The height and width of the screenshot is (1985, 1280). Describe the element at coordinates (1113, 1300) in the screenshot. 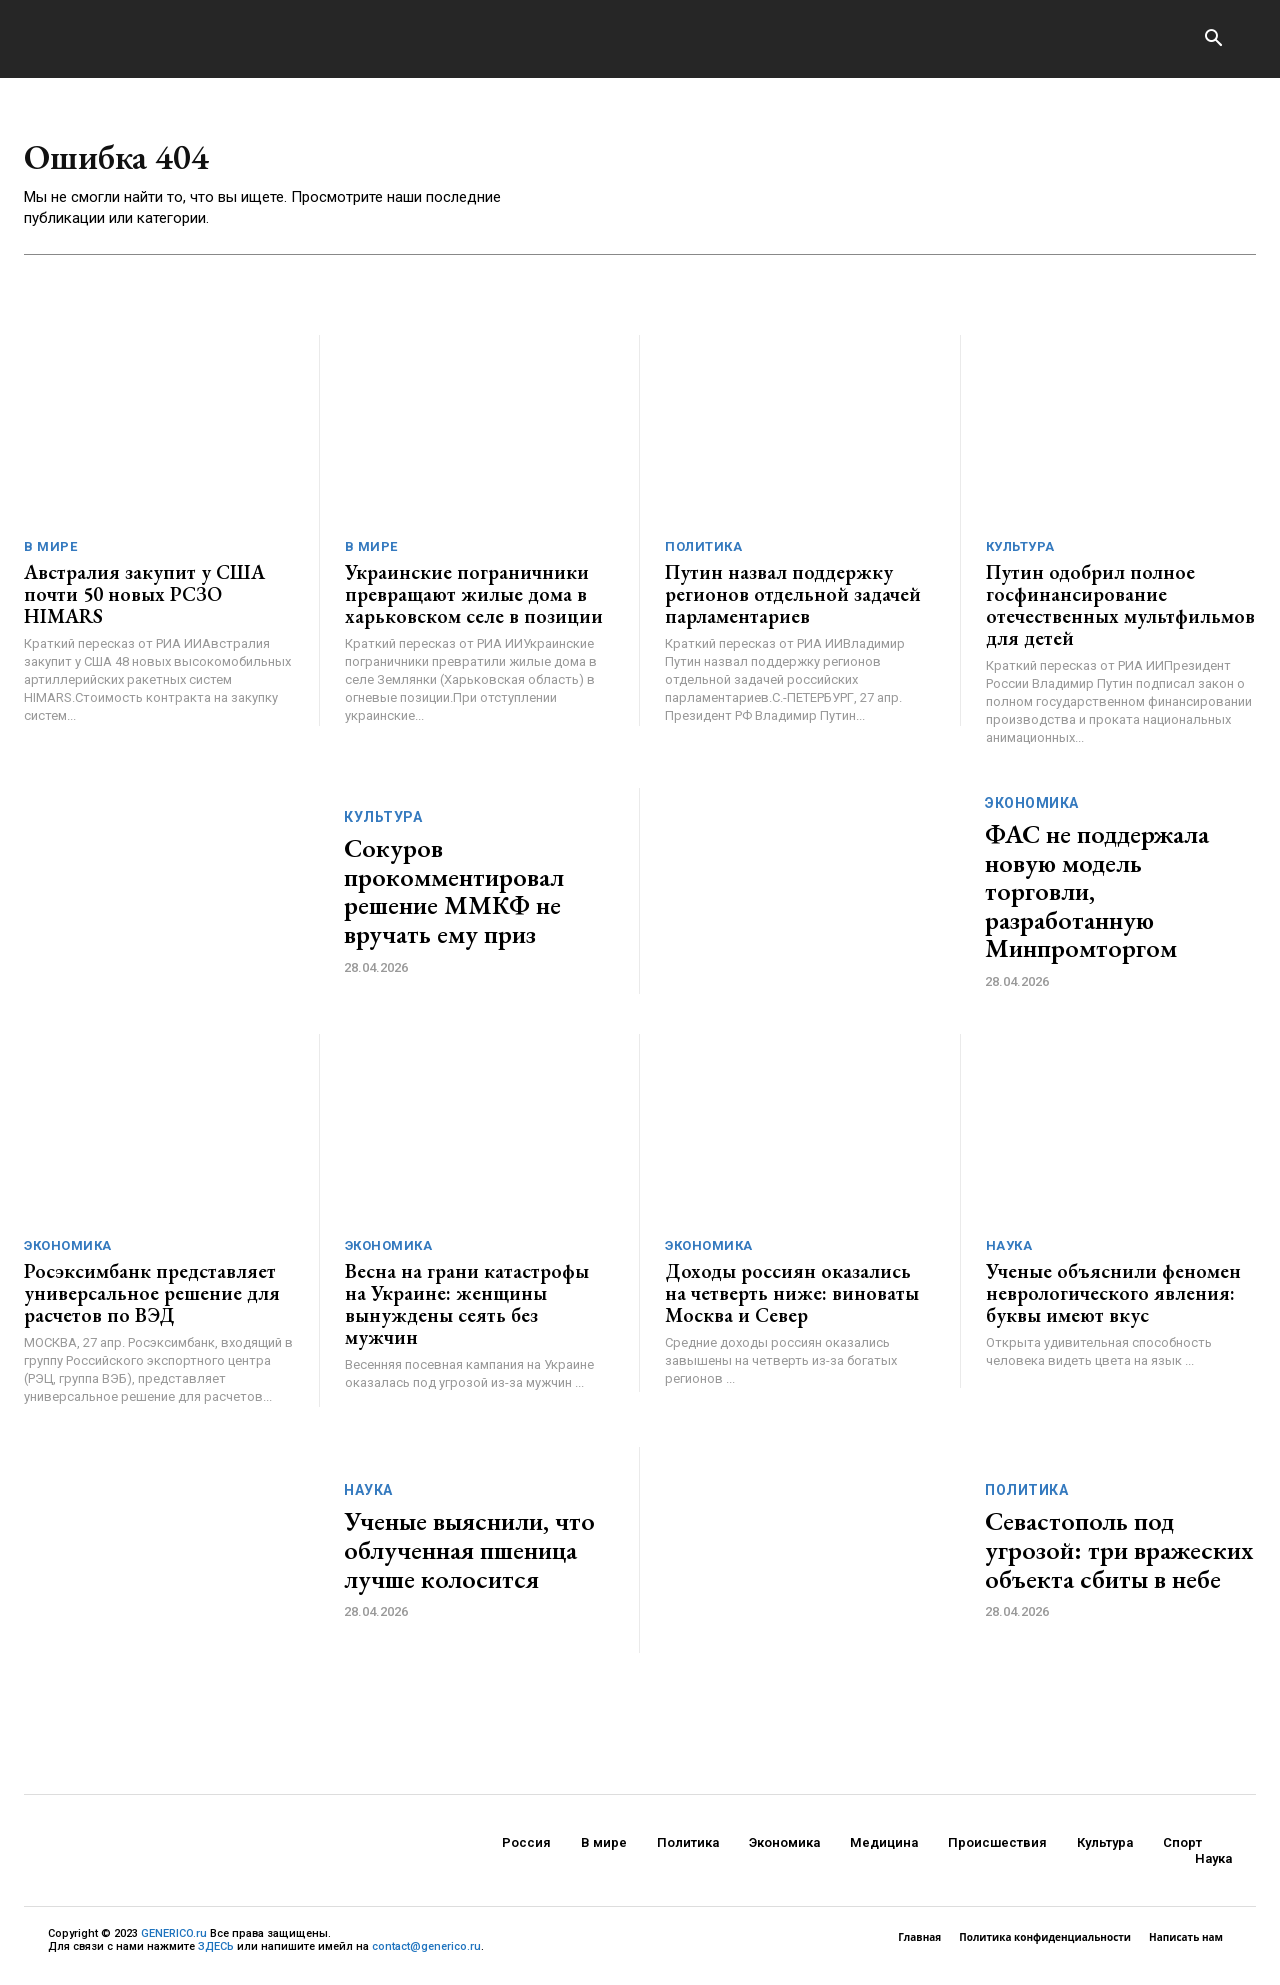

I see `Ученые объяснили феномен неврологического явления: буквы имеют вкус` at that location.